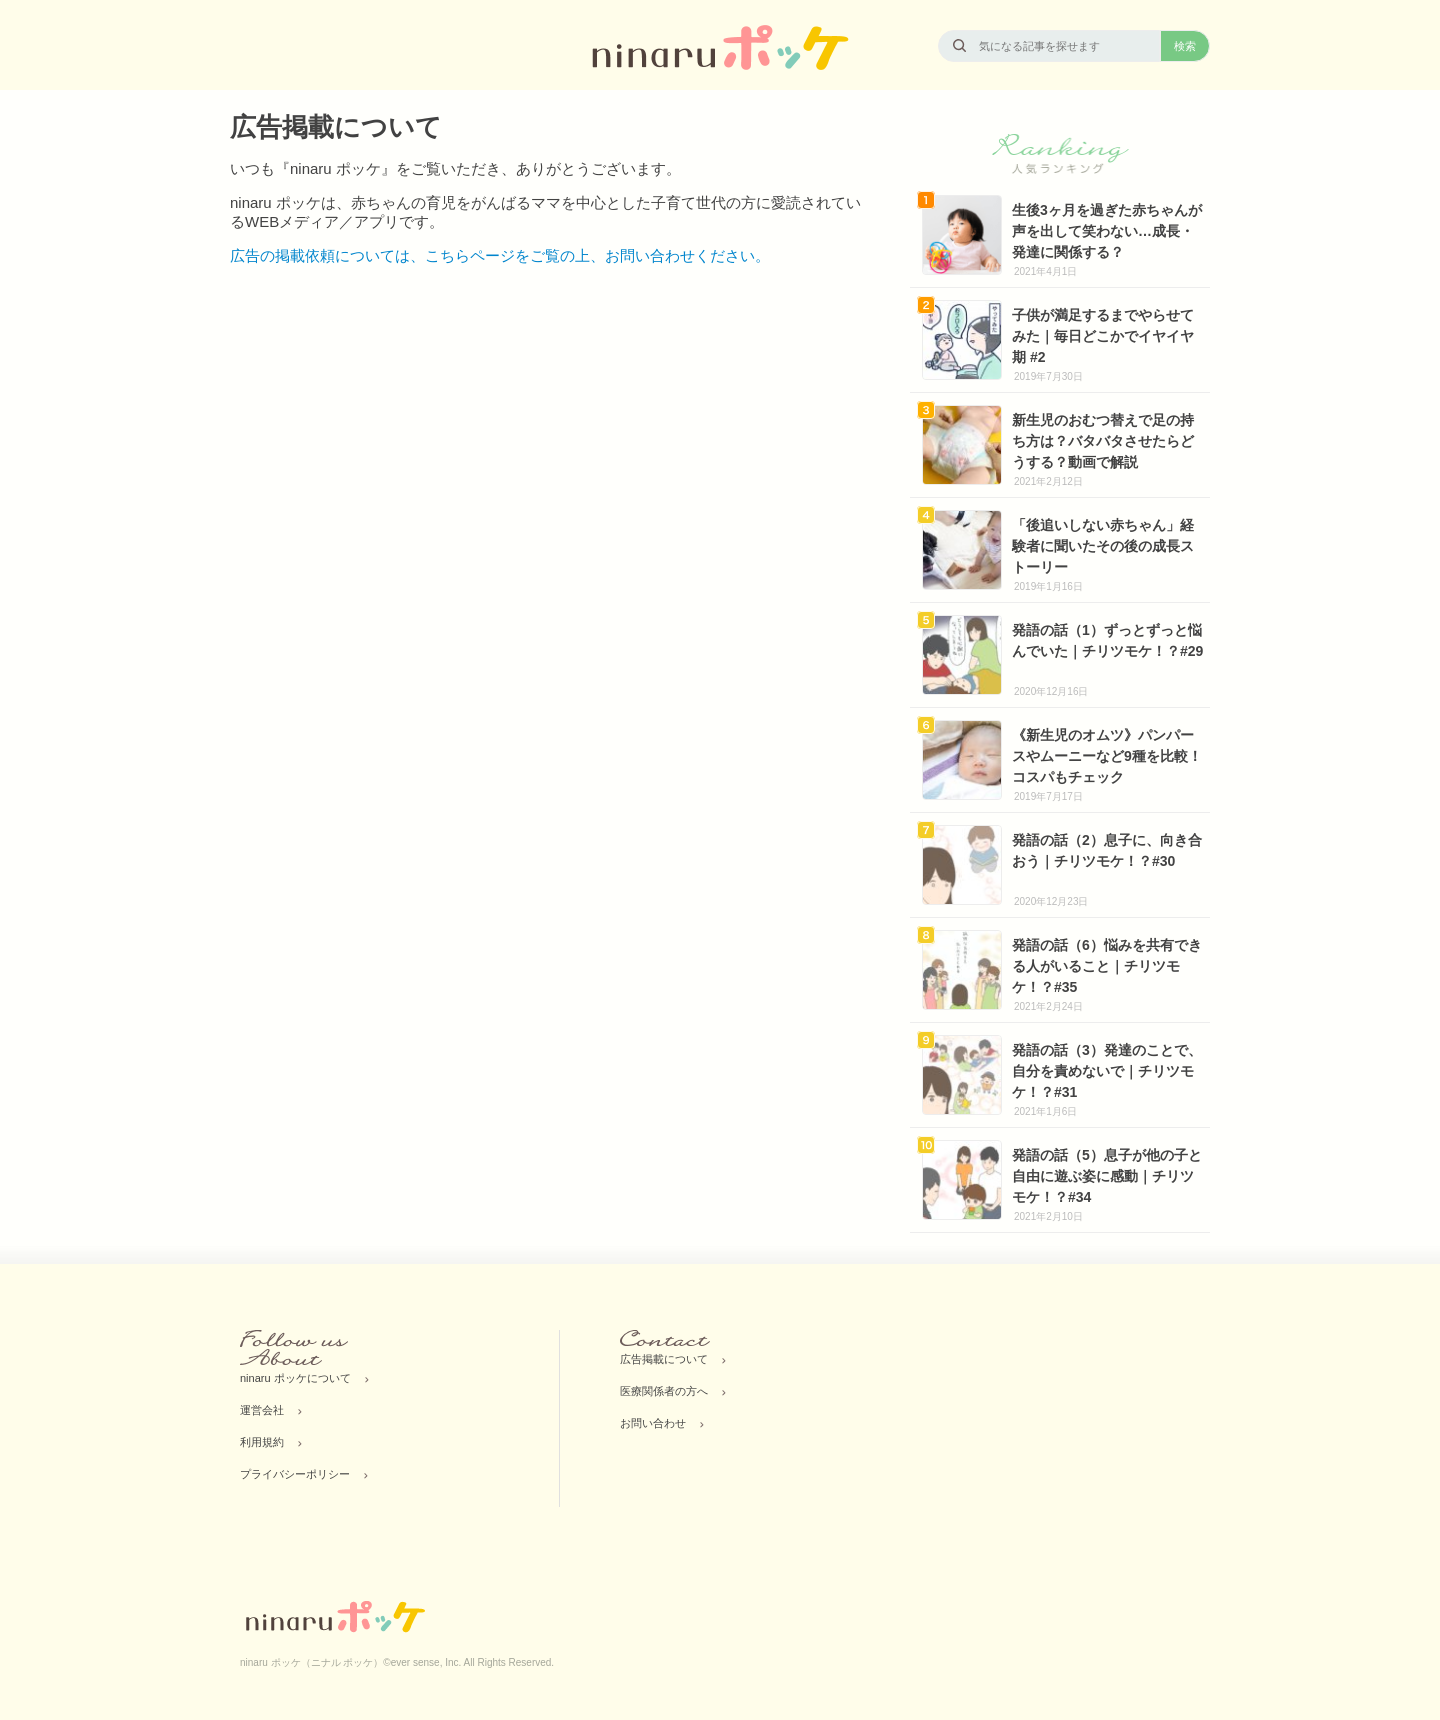 The height and width of the screenshot is (1720, 1440). Describe the element at coordinates (653, 1423) in the screenshot. I see `お問い合わせ` at that location.